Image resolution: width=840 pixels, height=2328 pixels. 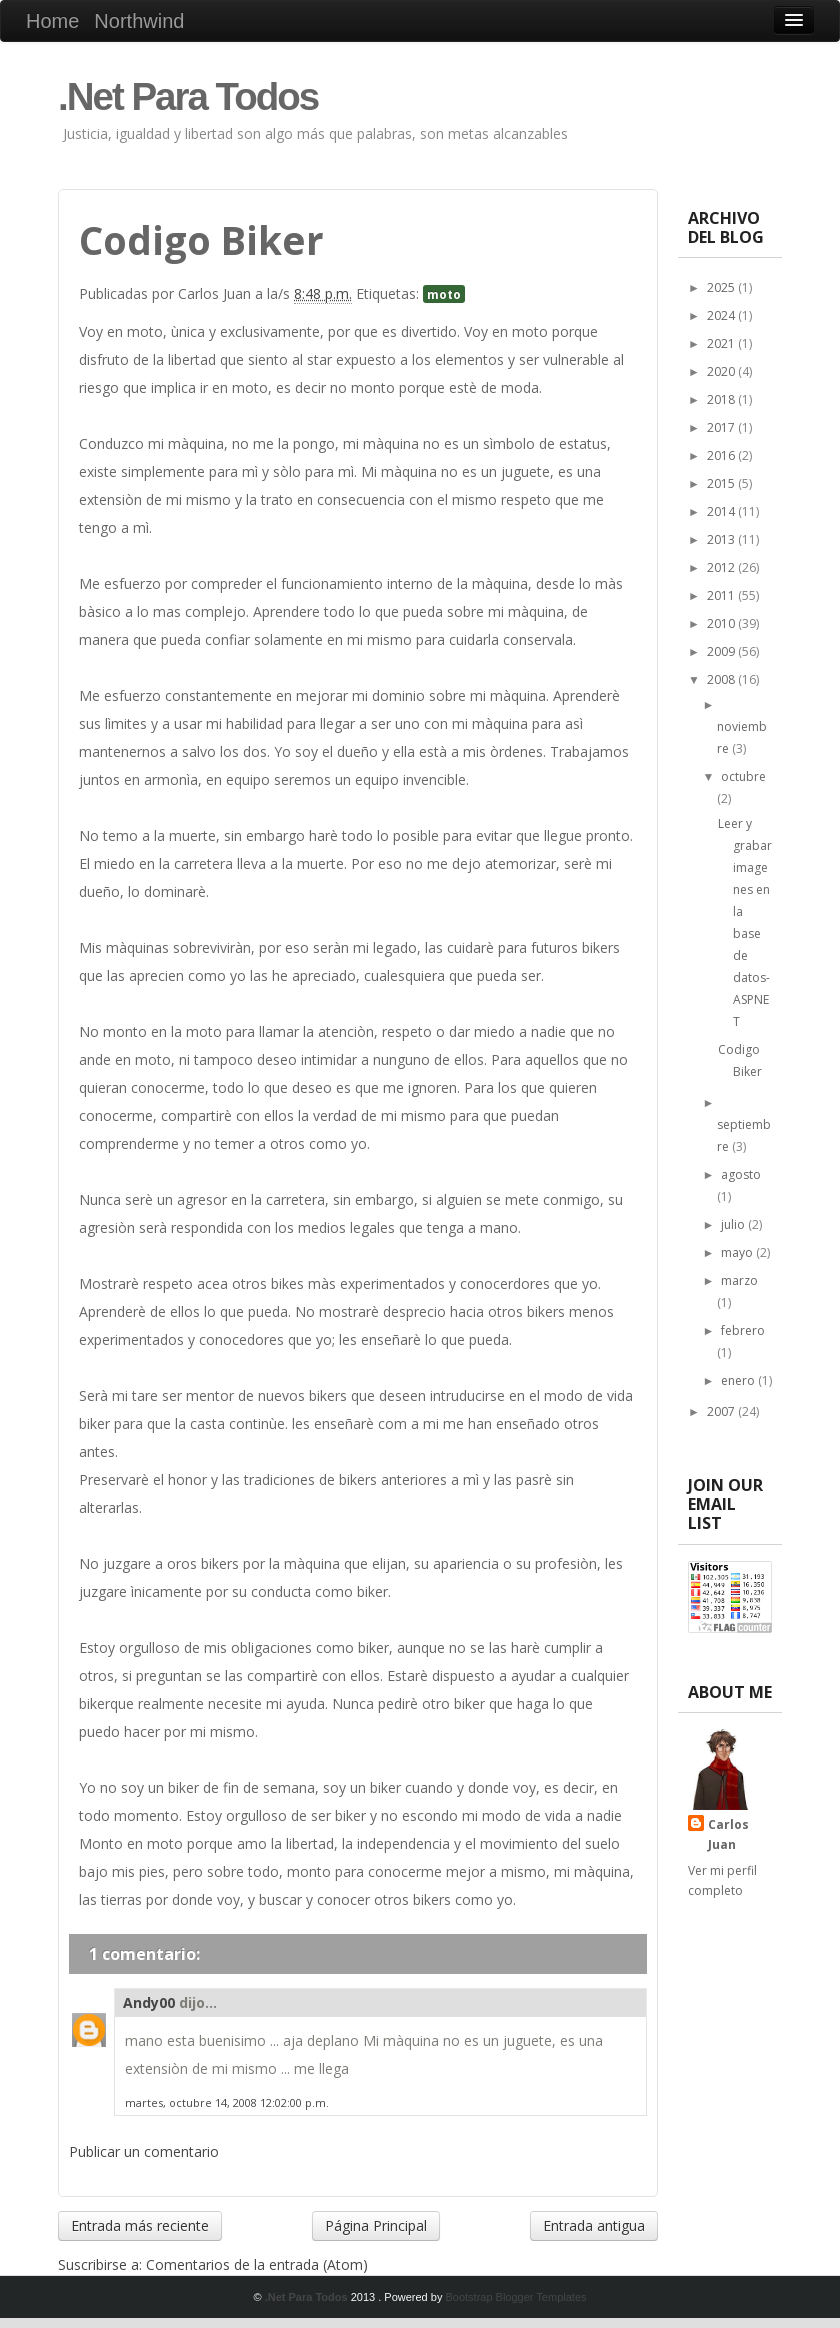 What do you see at coordinates (741, 1174) in the screenshot?
I see `agosto` at bounding box center [741, 1174].